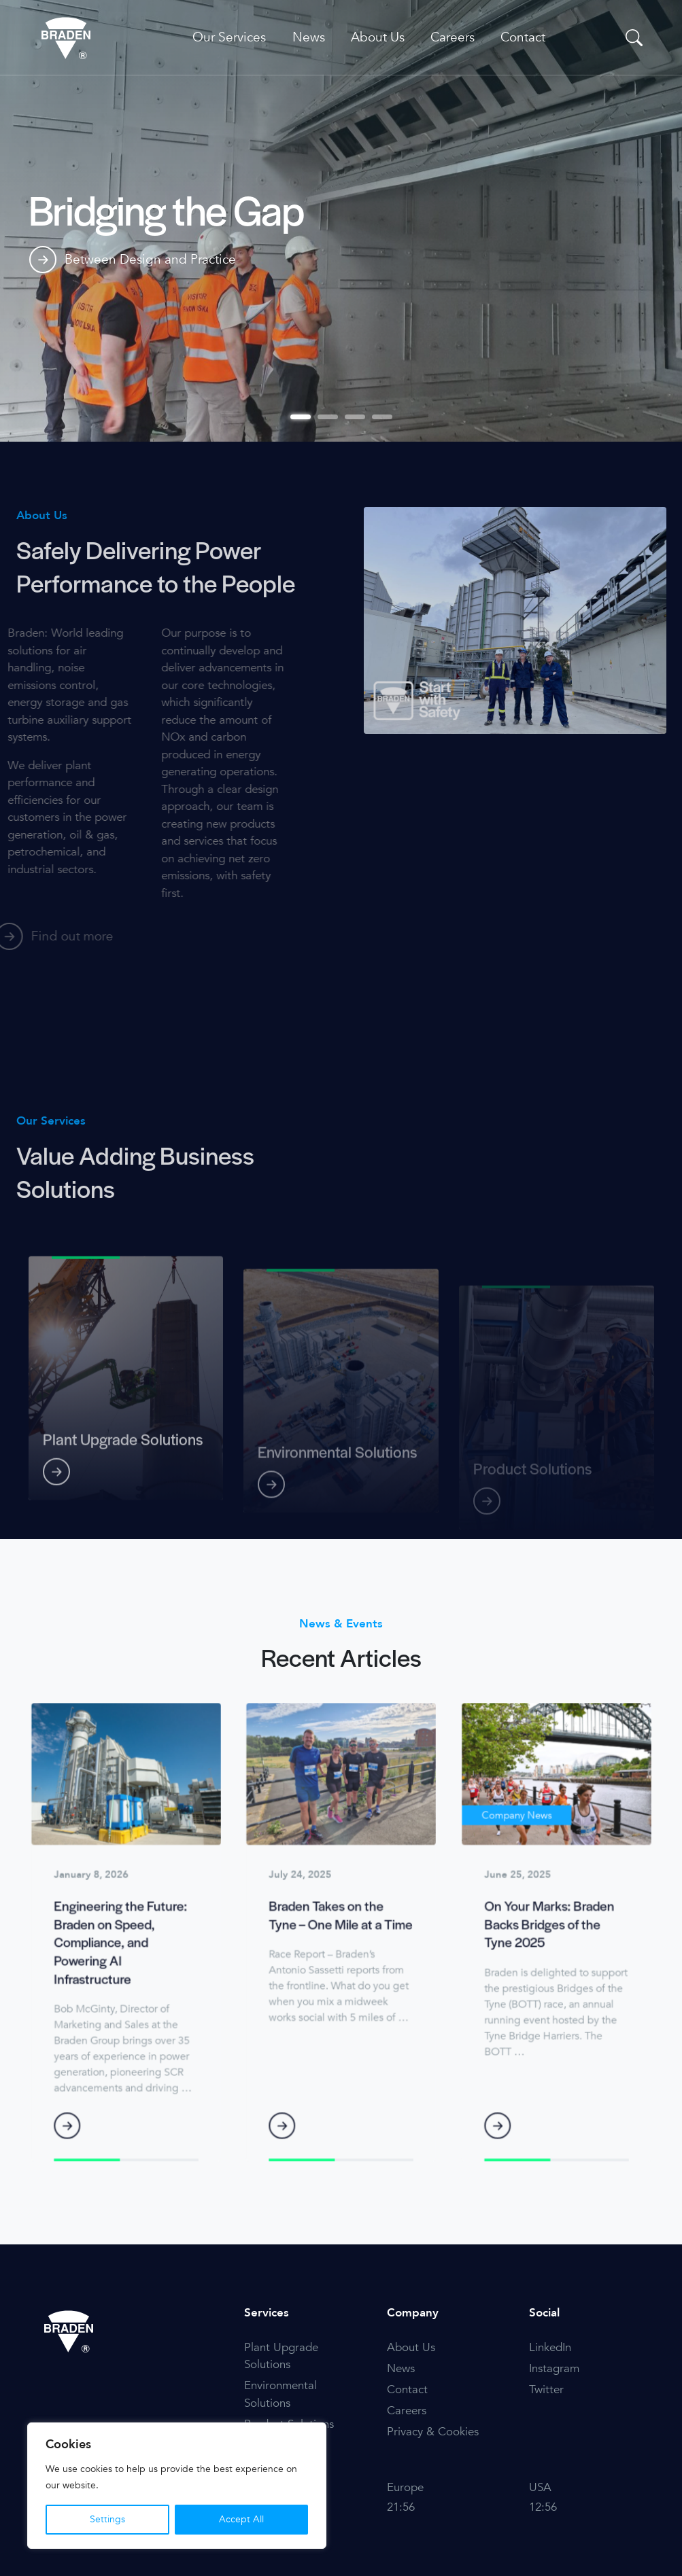  I want to click on [region], so click(176, 2485).